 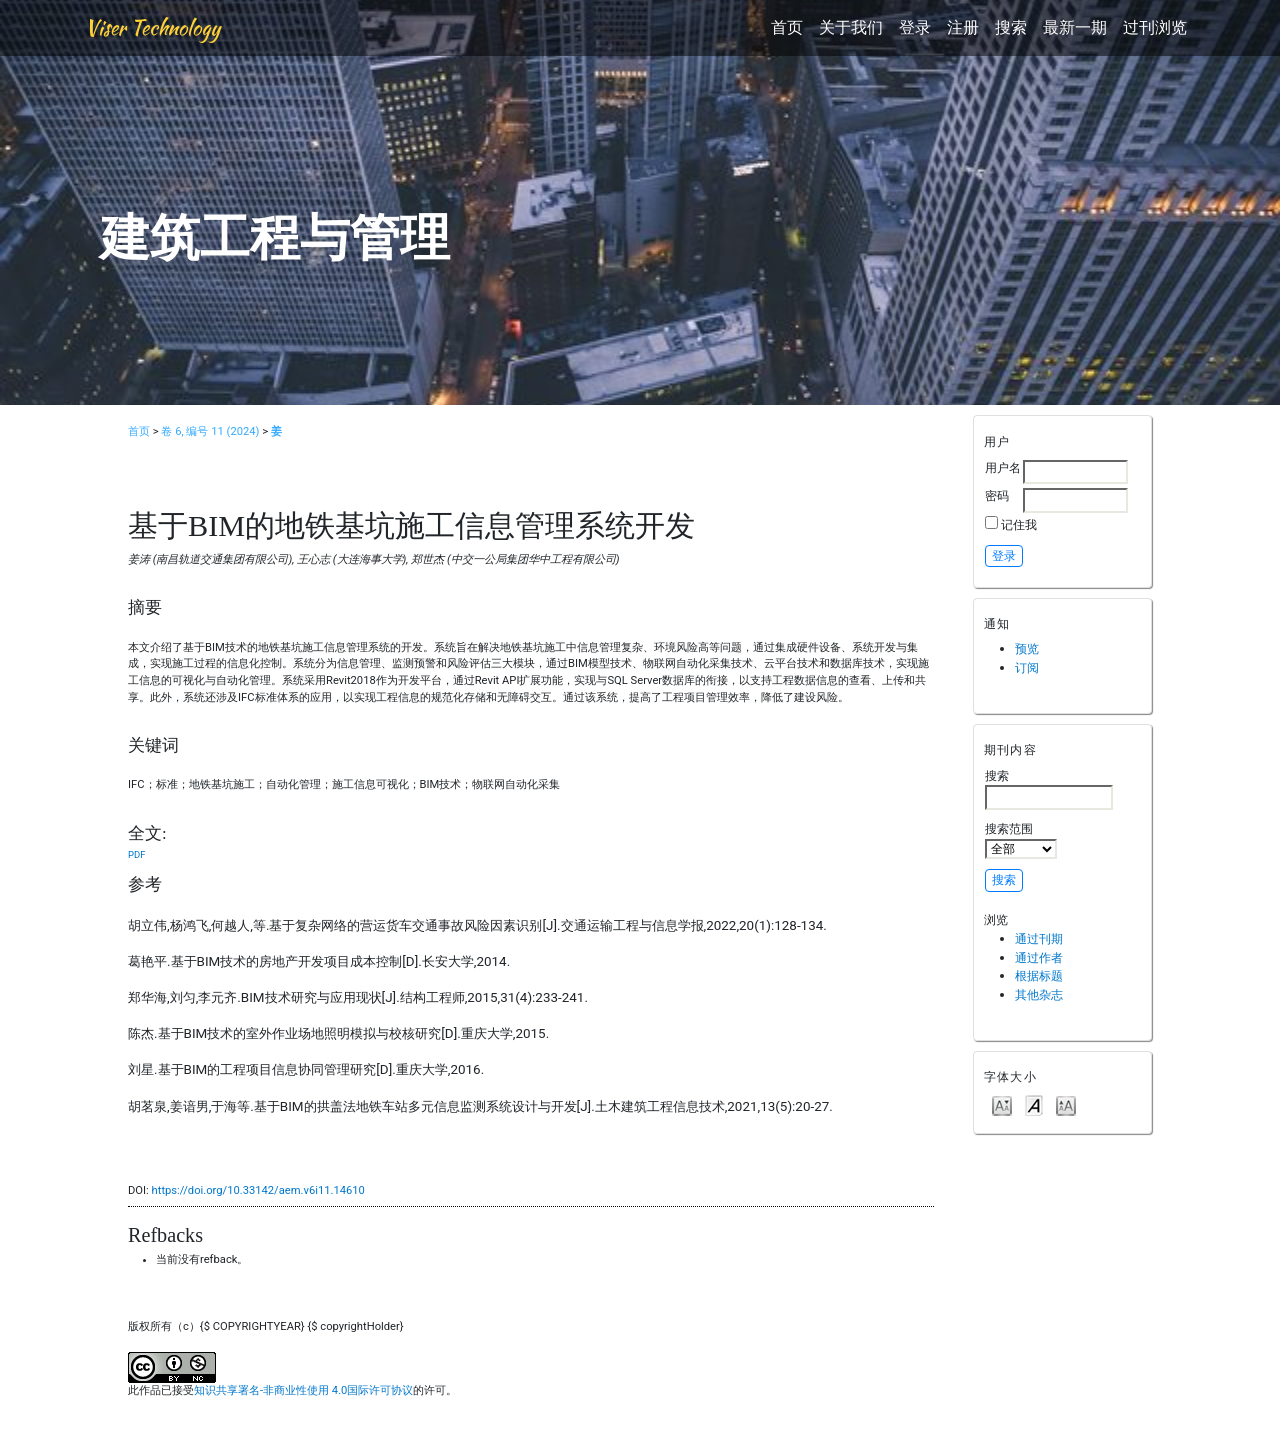 I want to click on 搜索, so click(x=1011, y=27).